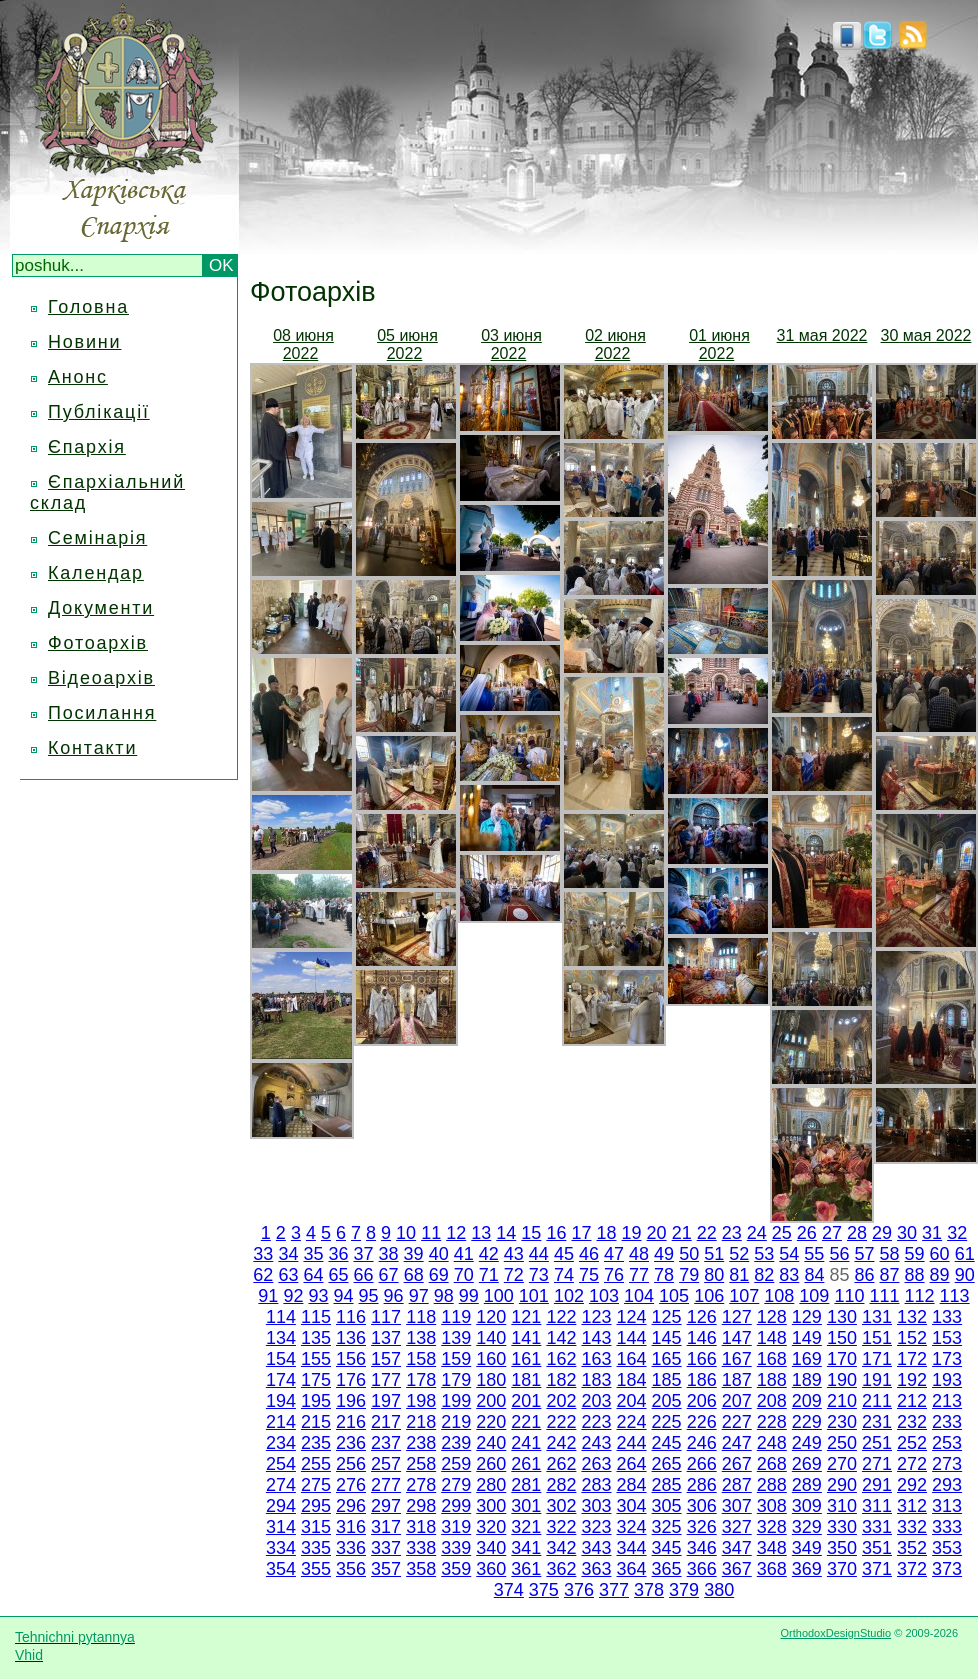  I want to click on 221, so click(526, 1422).